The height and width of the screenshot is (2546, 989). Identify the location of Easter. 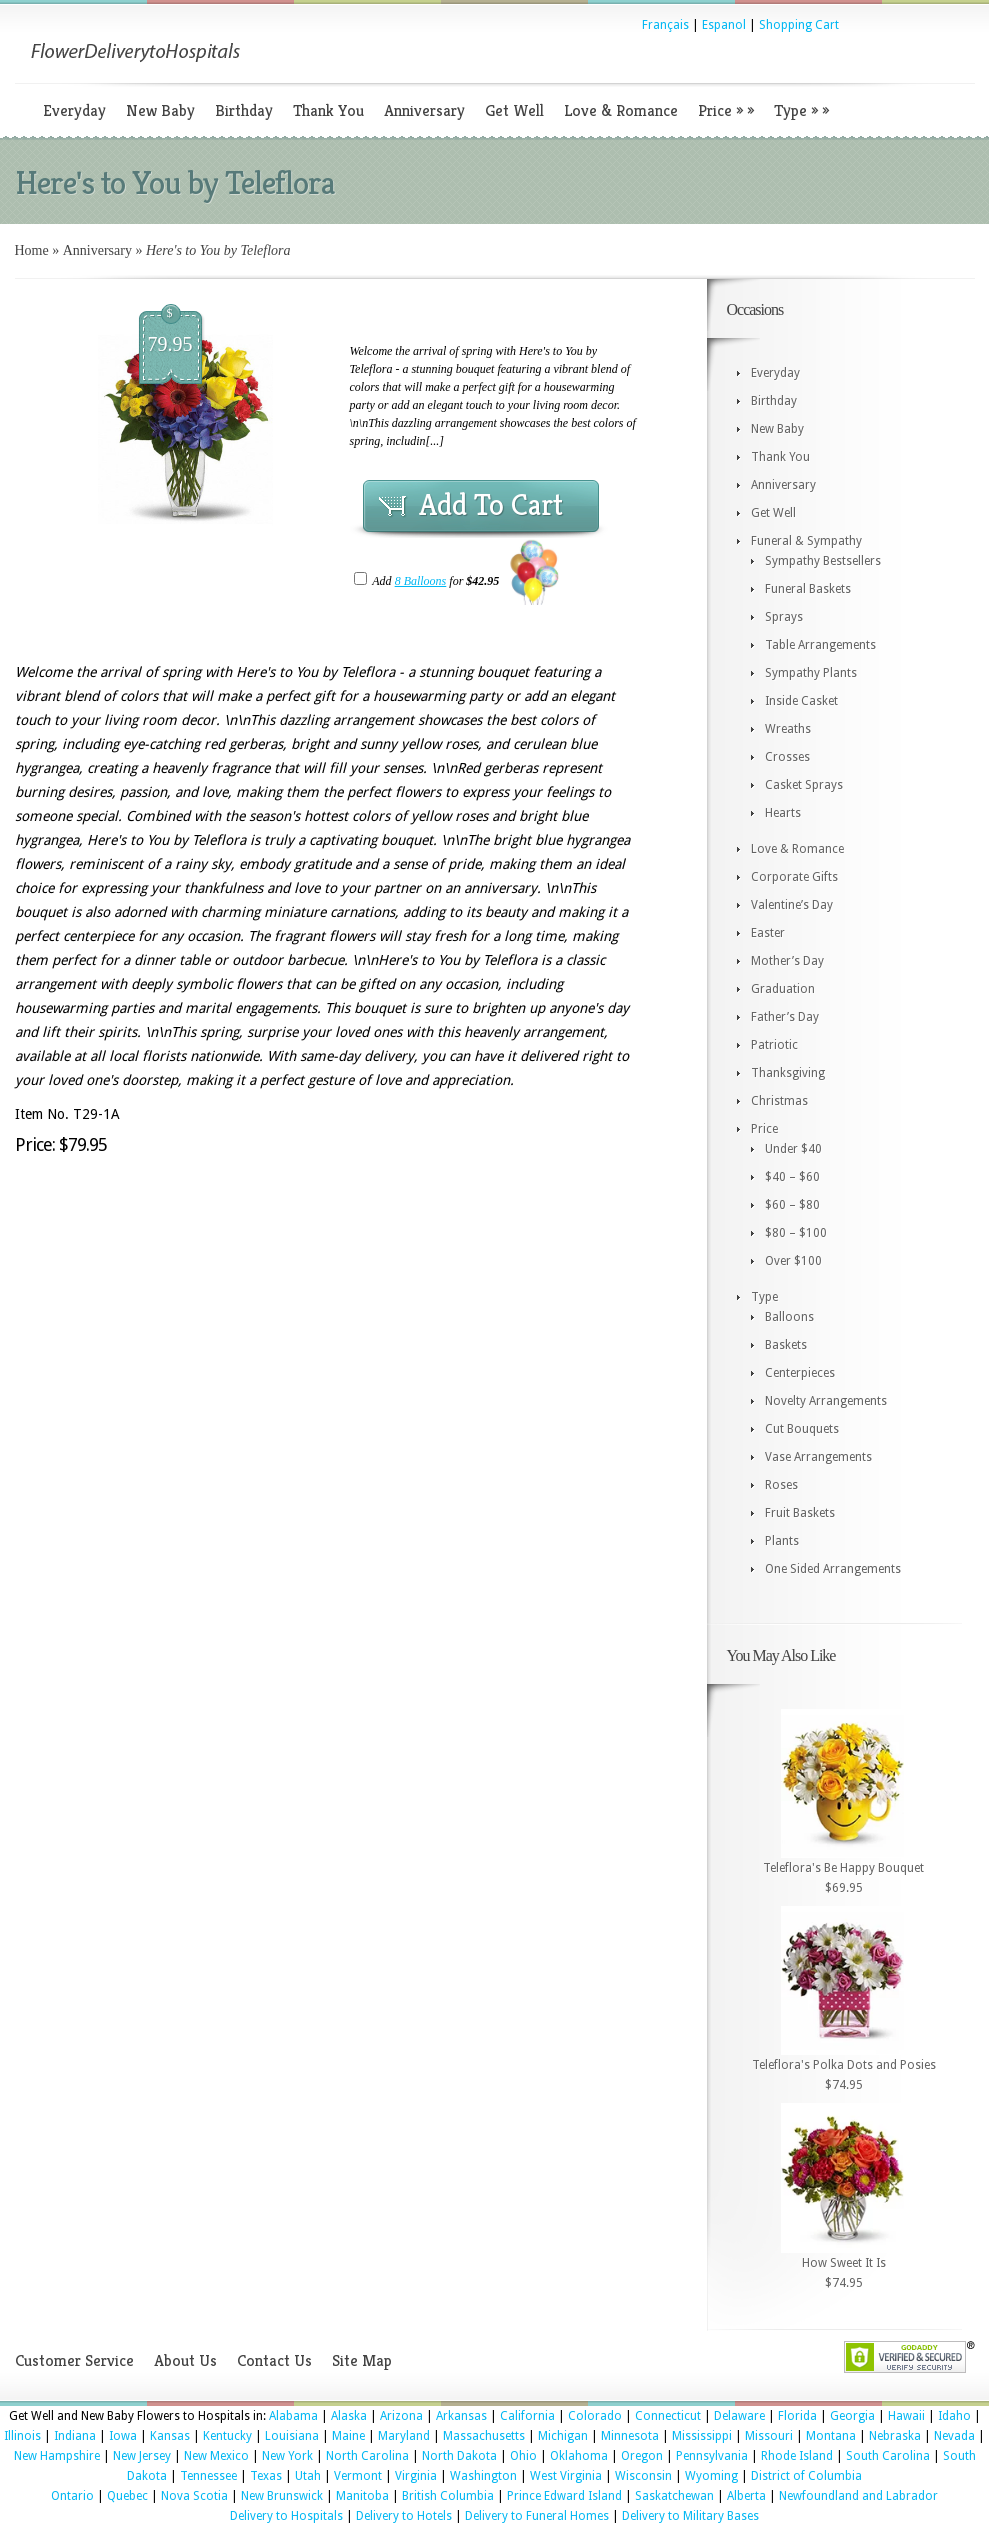
(768, 933).